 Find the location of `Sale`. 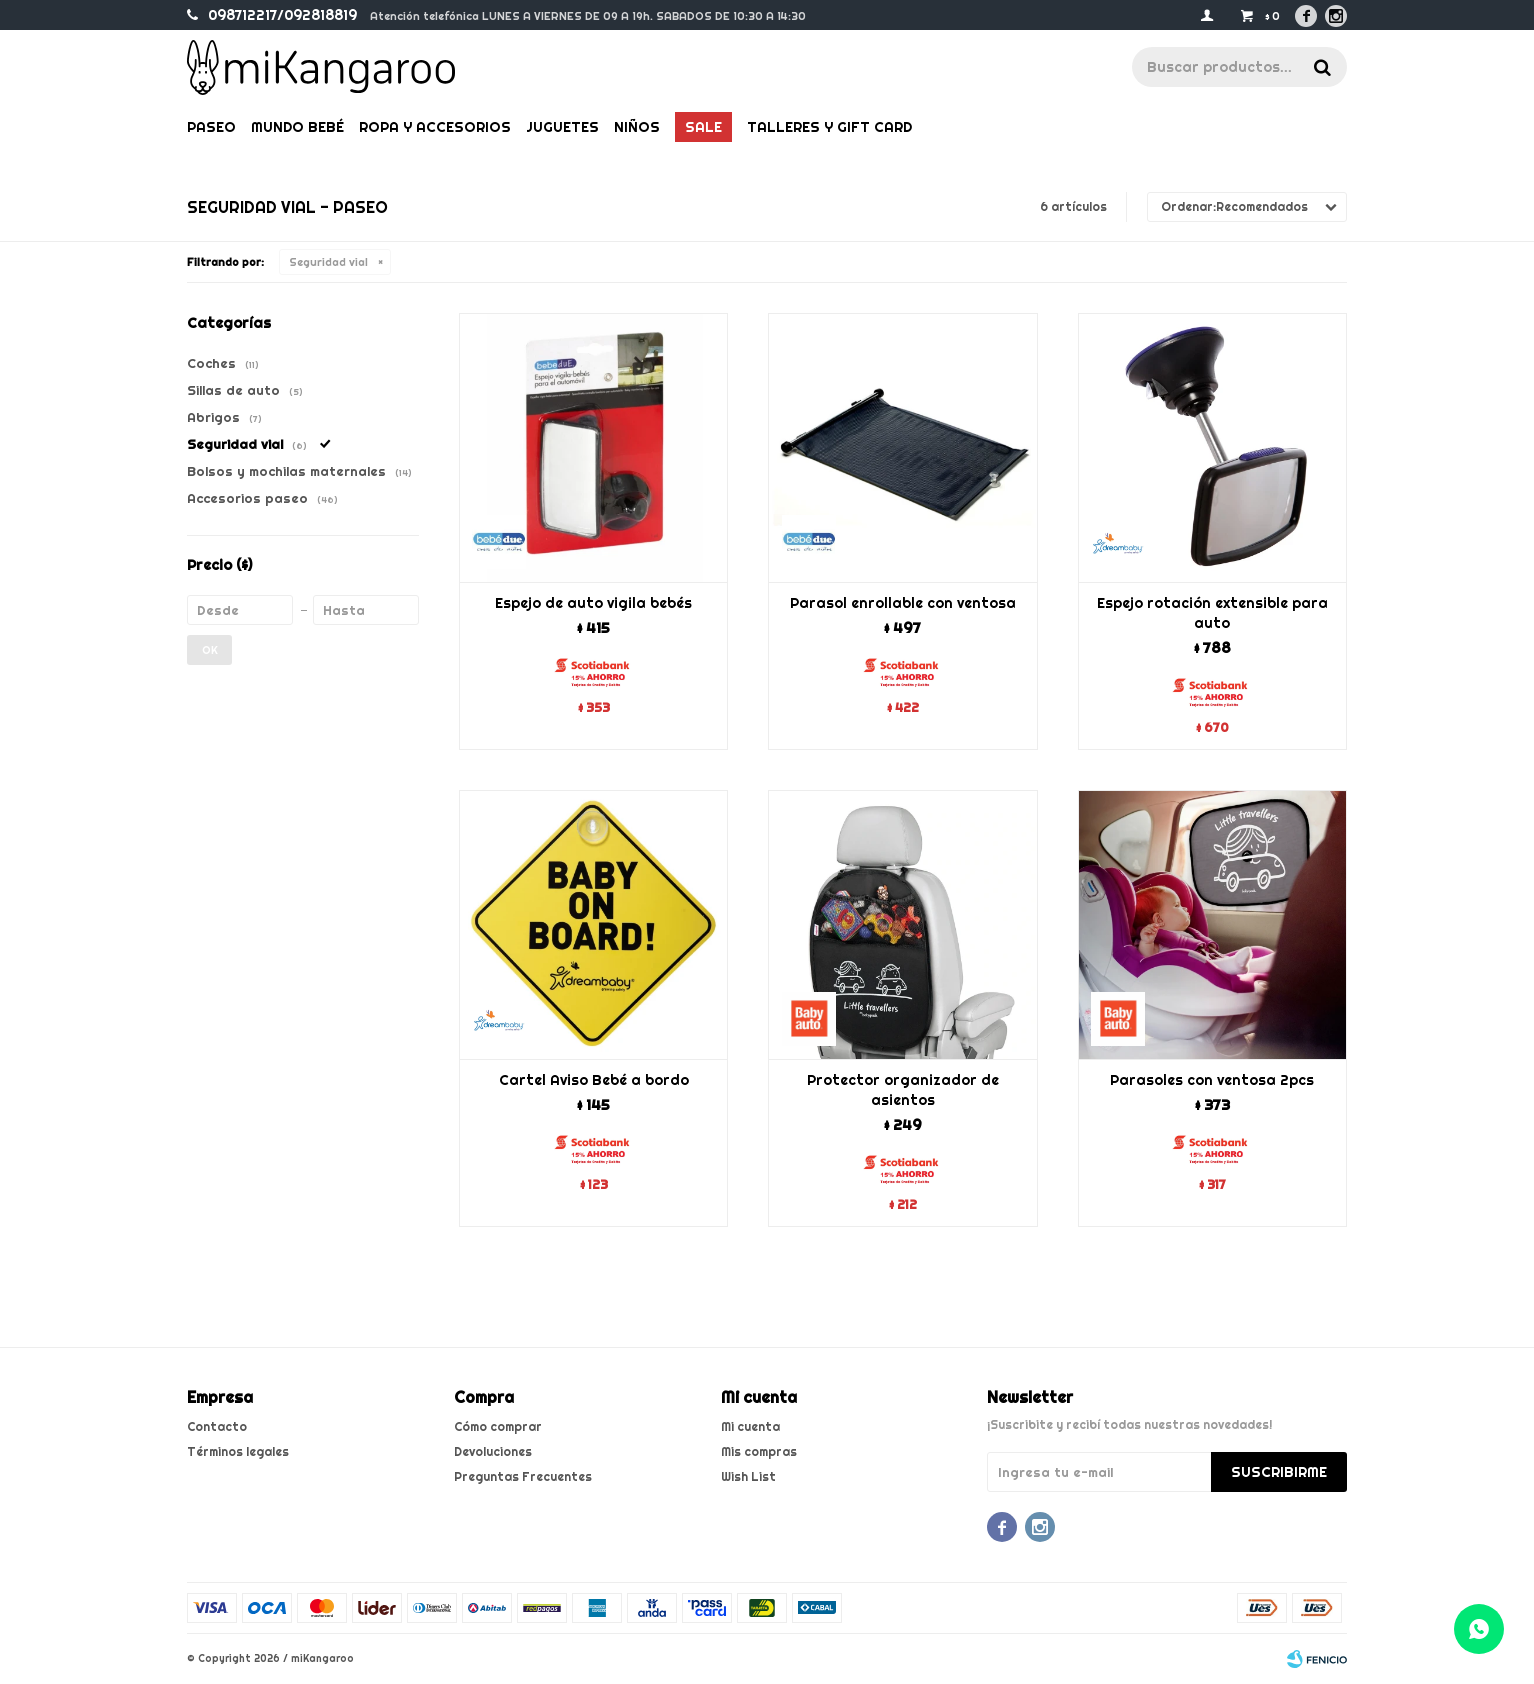

Sale is located at coordinates (703, 127).